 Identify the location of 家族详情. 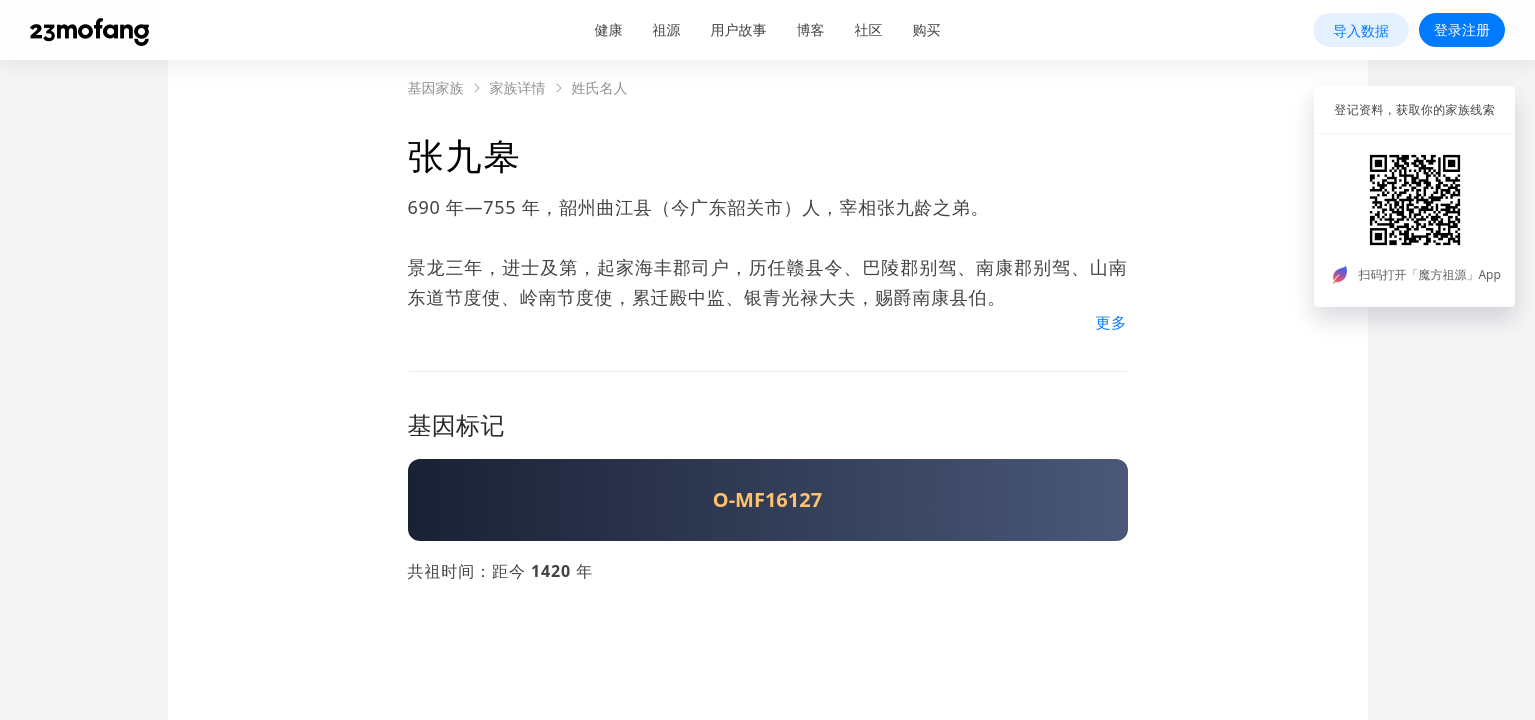
(518, 88).